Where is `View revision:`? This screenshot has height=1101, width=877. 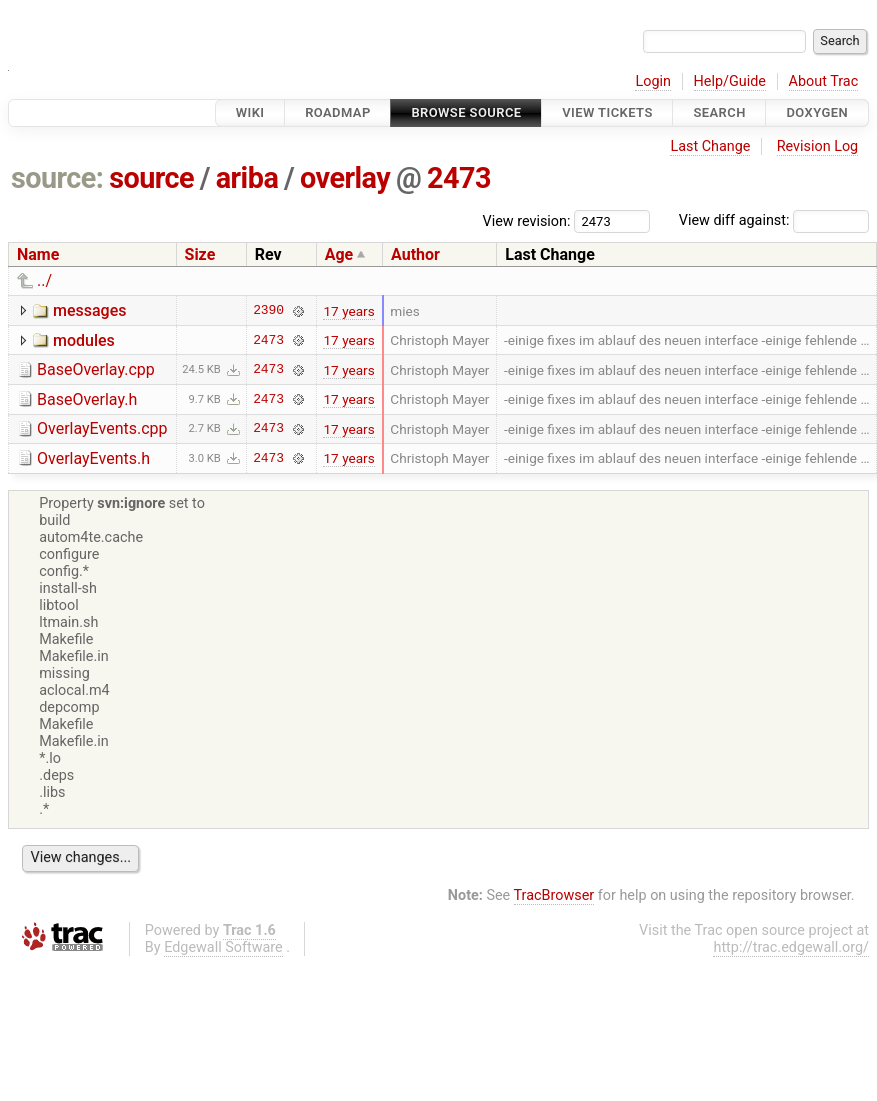
View revision: is located at coordinates (527, 220).